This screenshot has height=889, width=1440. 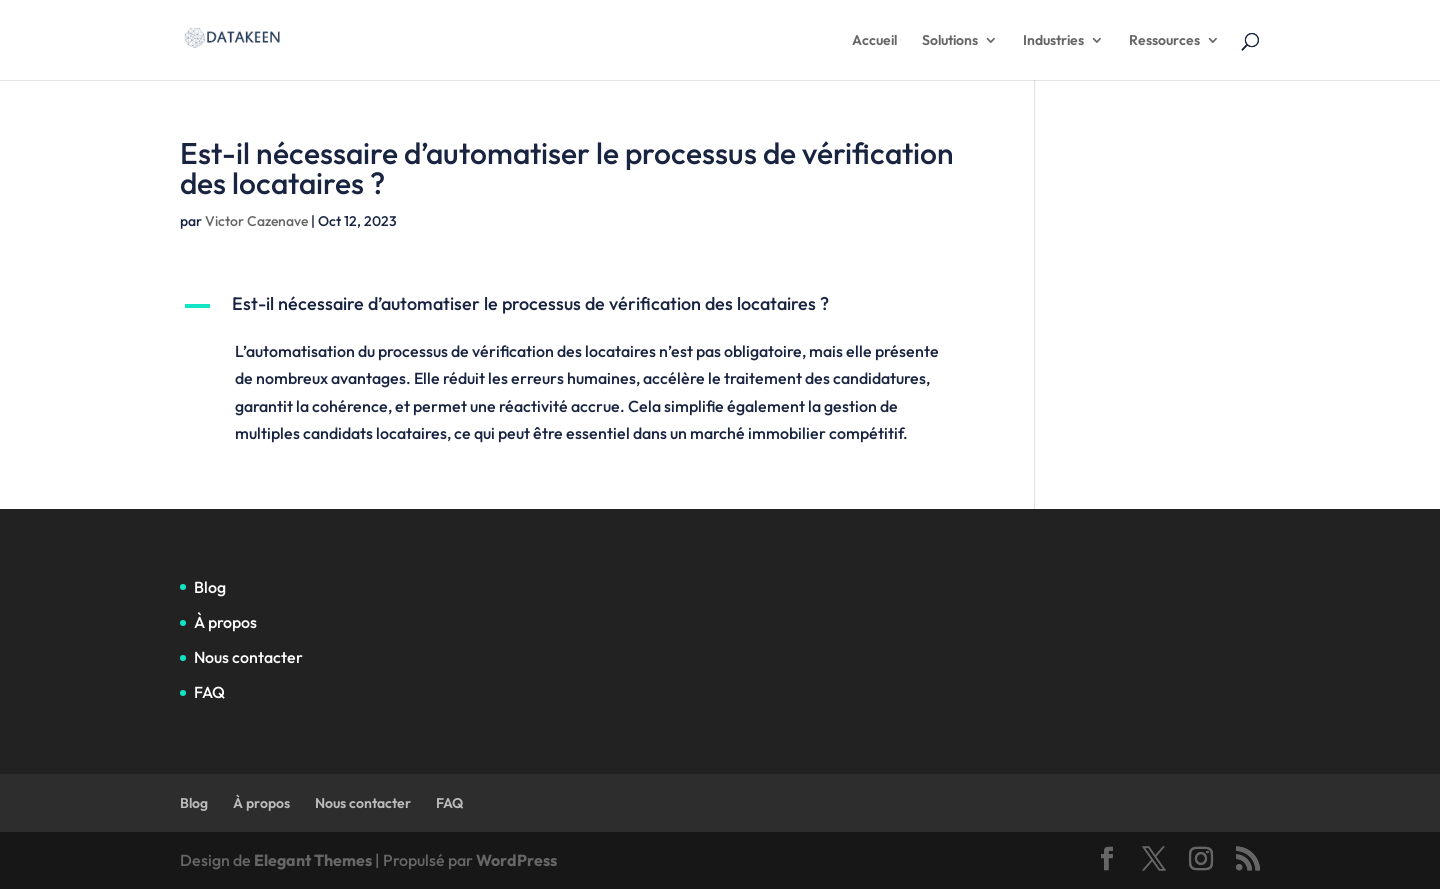 I want to click on Ressources, so click(x=1164, y=41).